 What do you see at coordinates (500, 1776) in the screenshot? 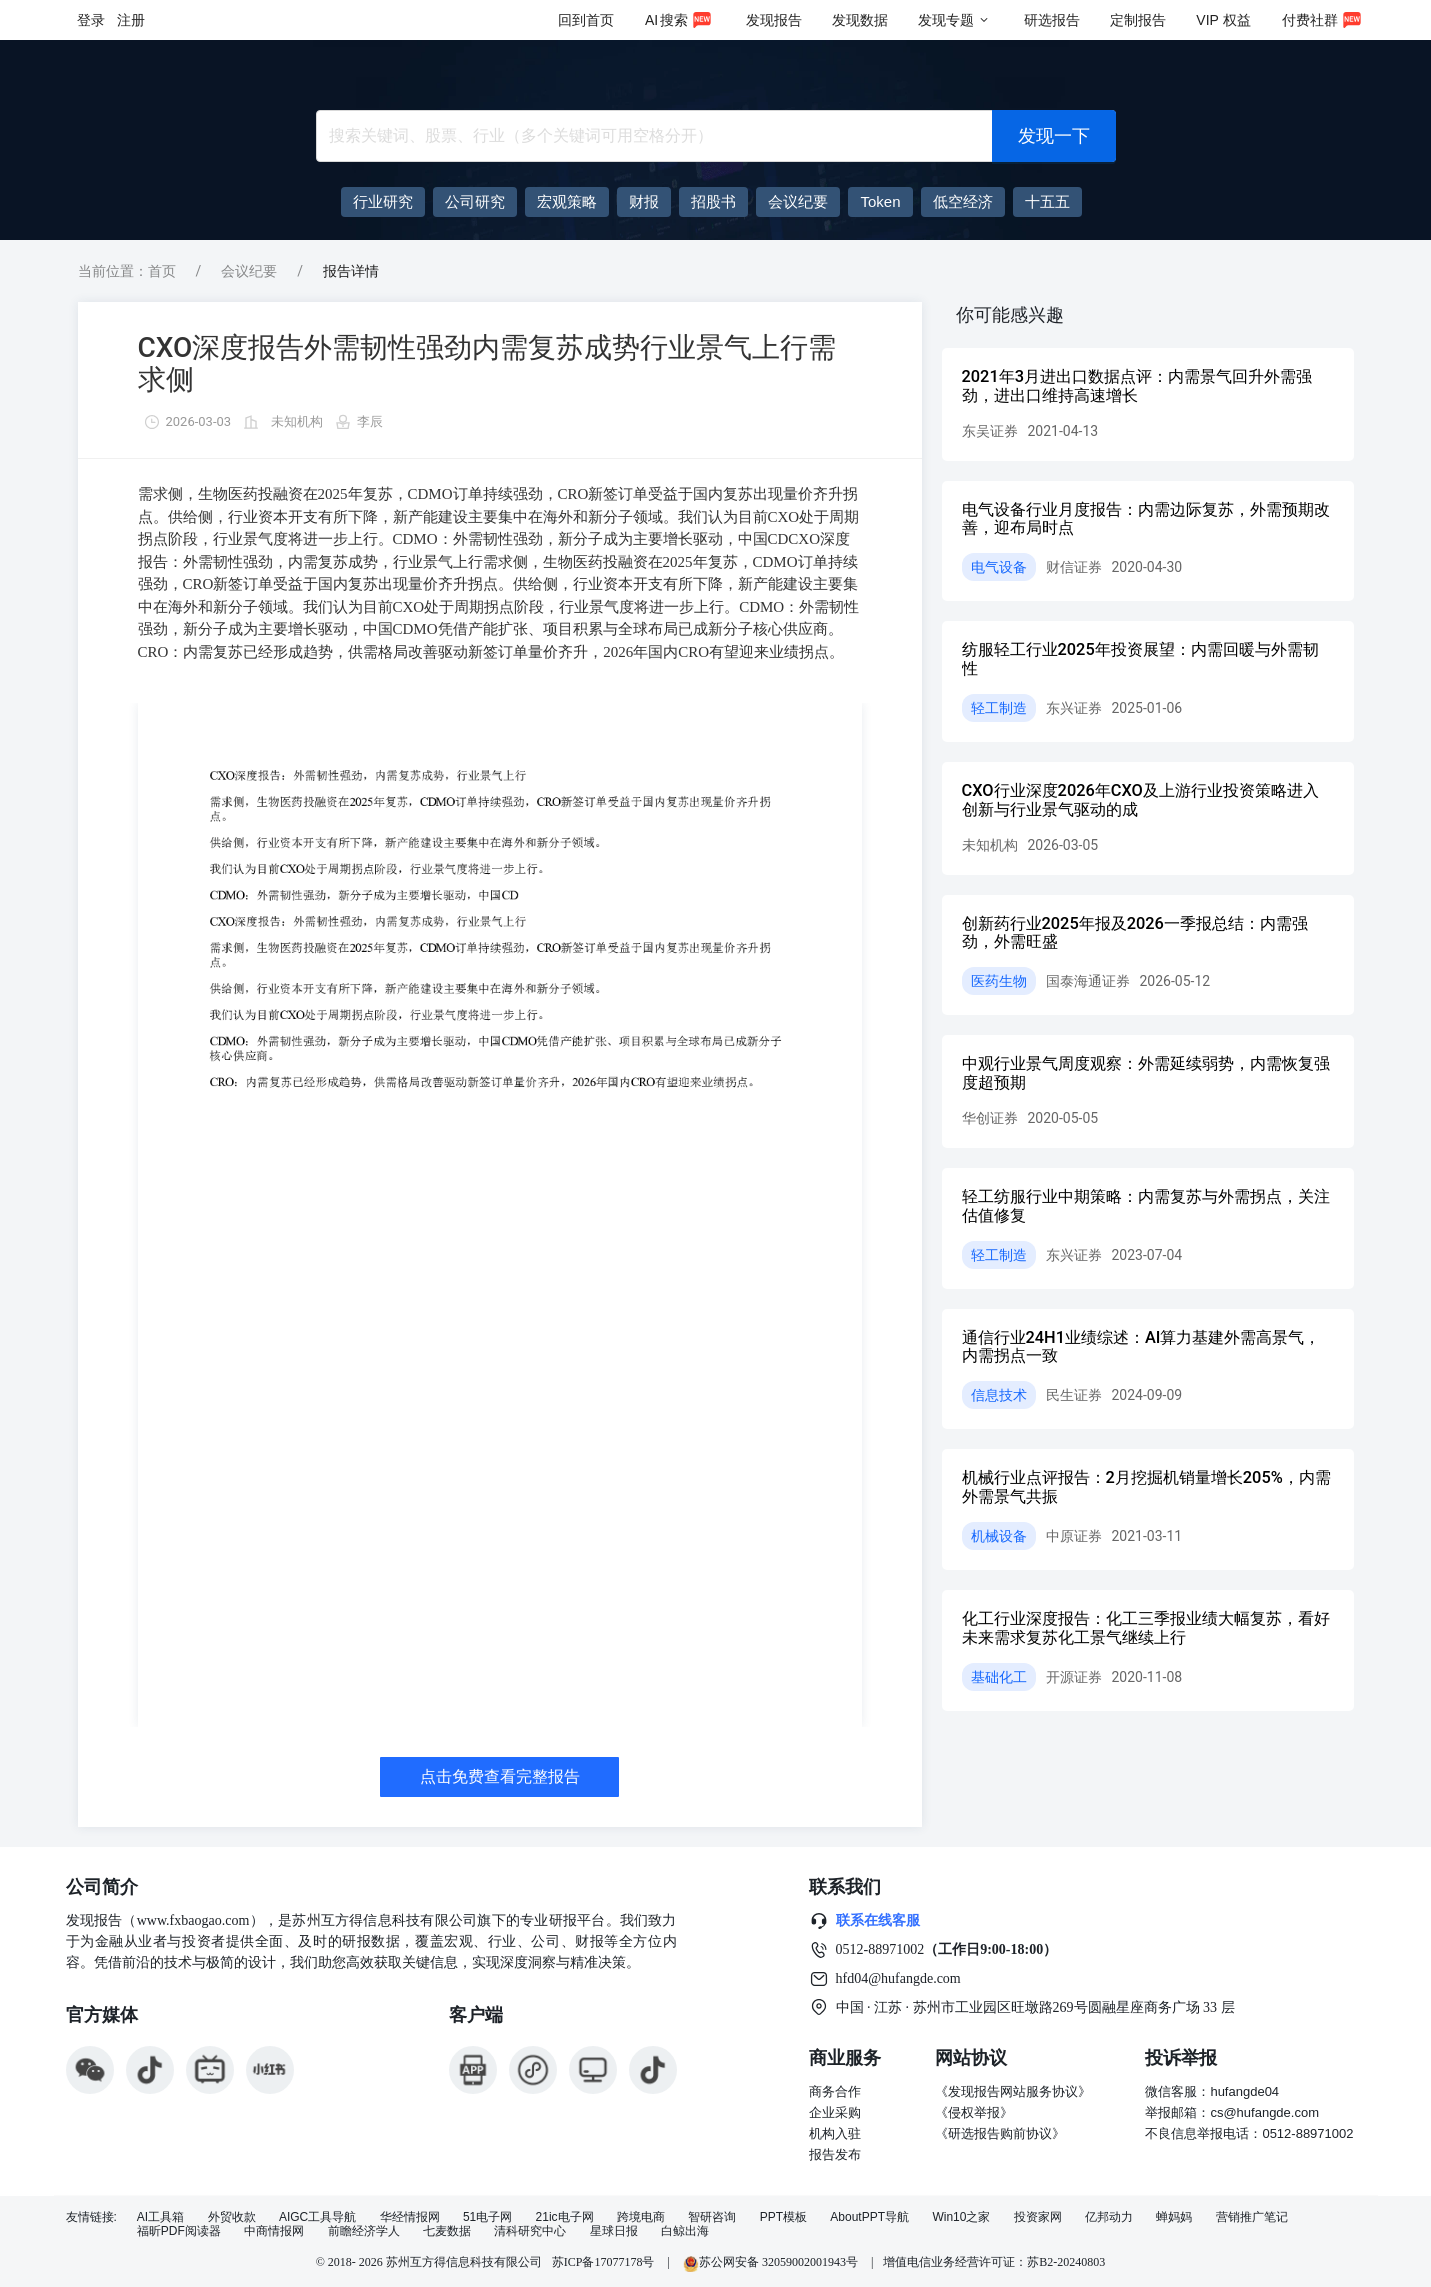
I see `点击免费查看完整报告` at bounding box center [500, 1776].